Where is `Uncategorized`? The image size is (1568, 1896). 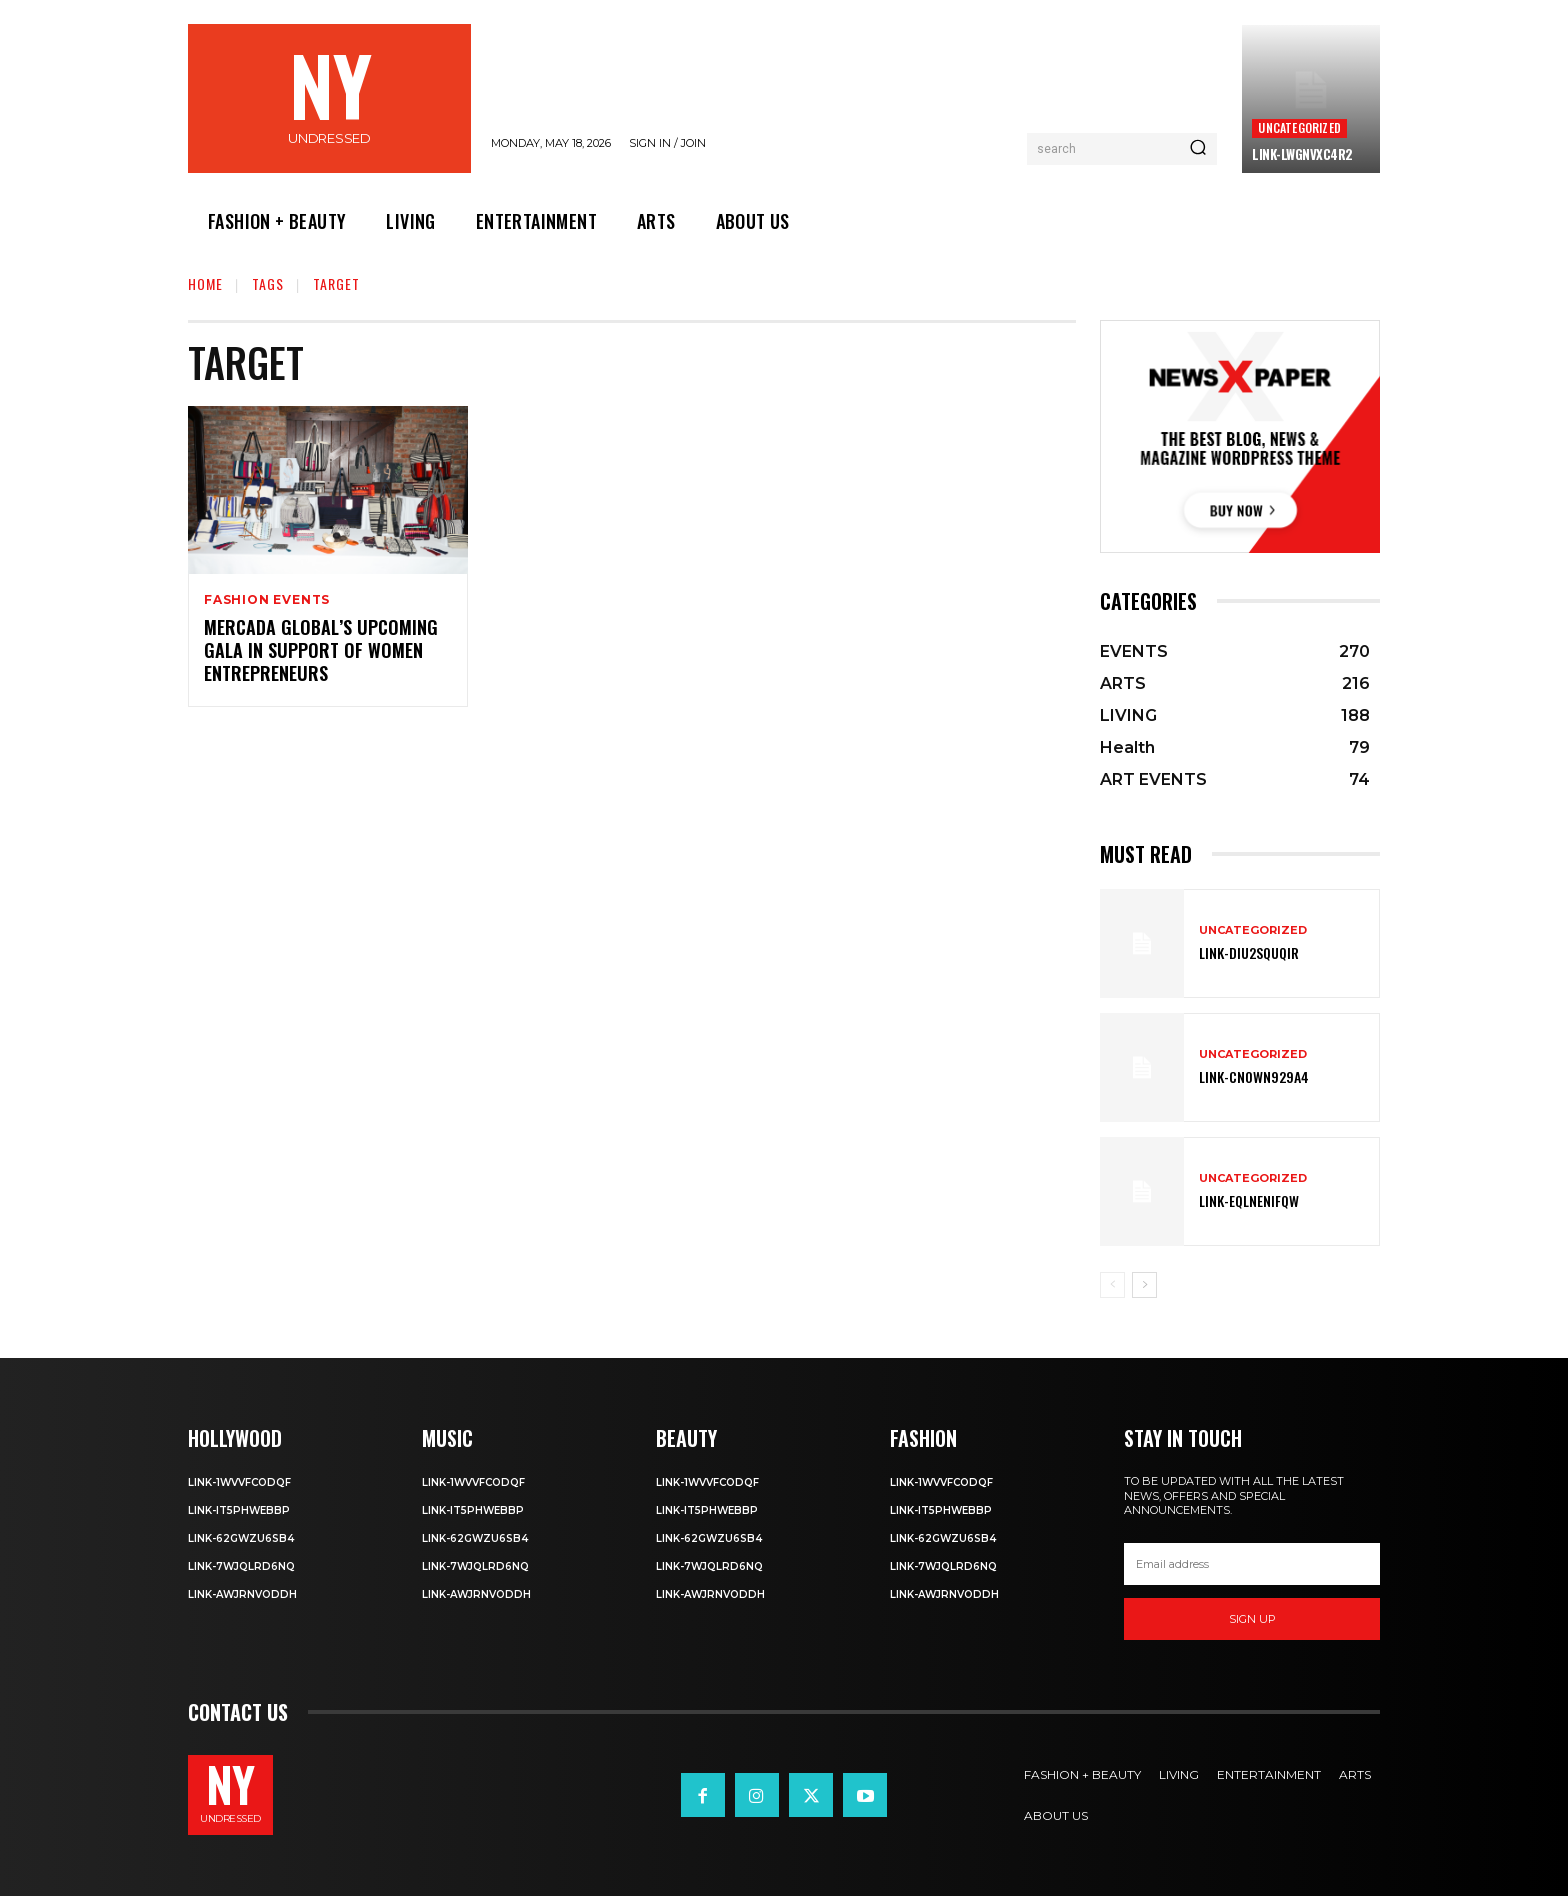
Uncategorized is located at coordinates (1299, 127).